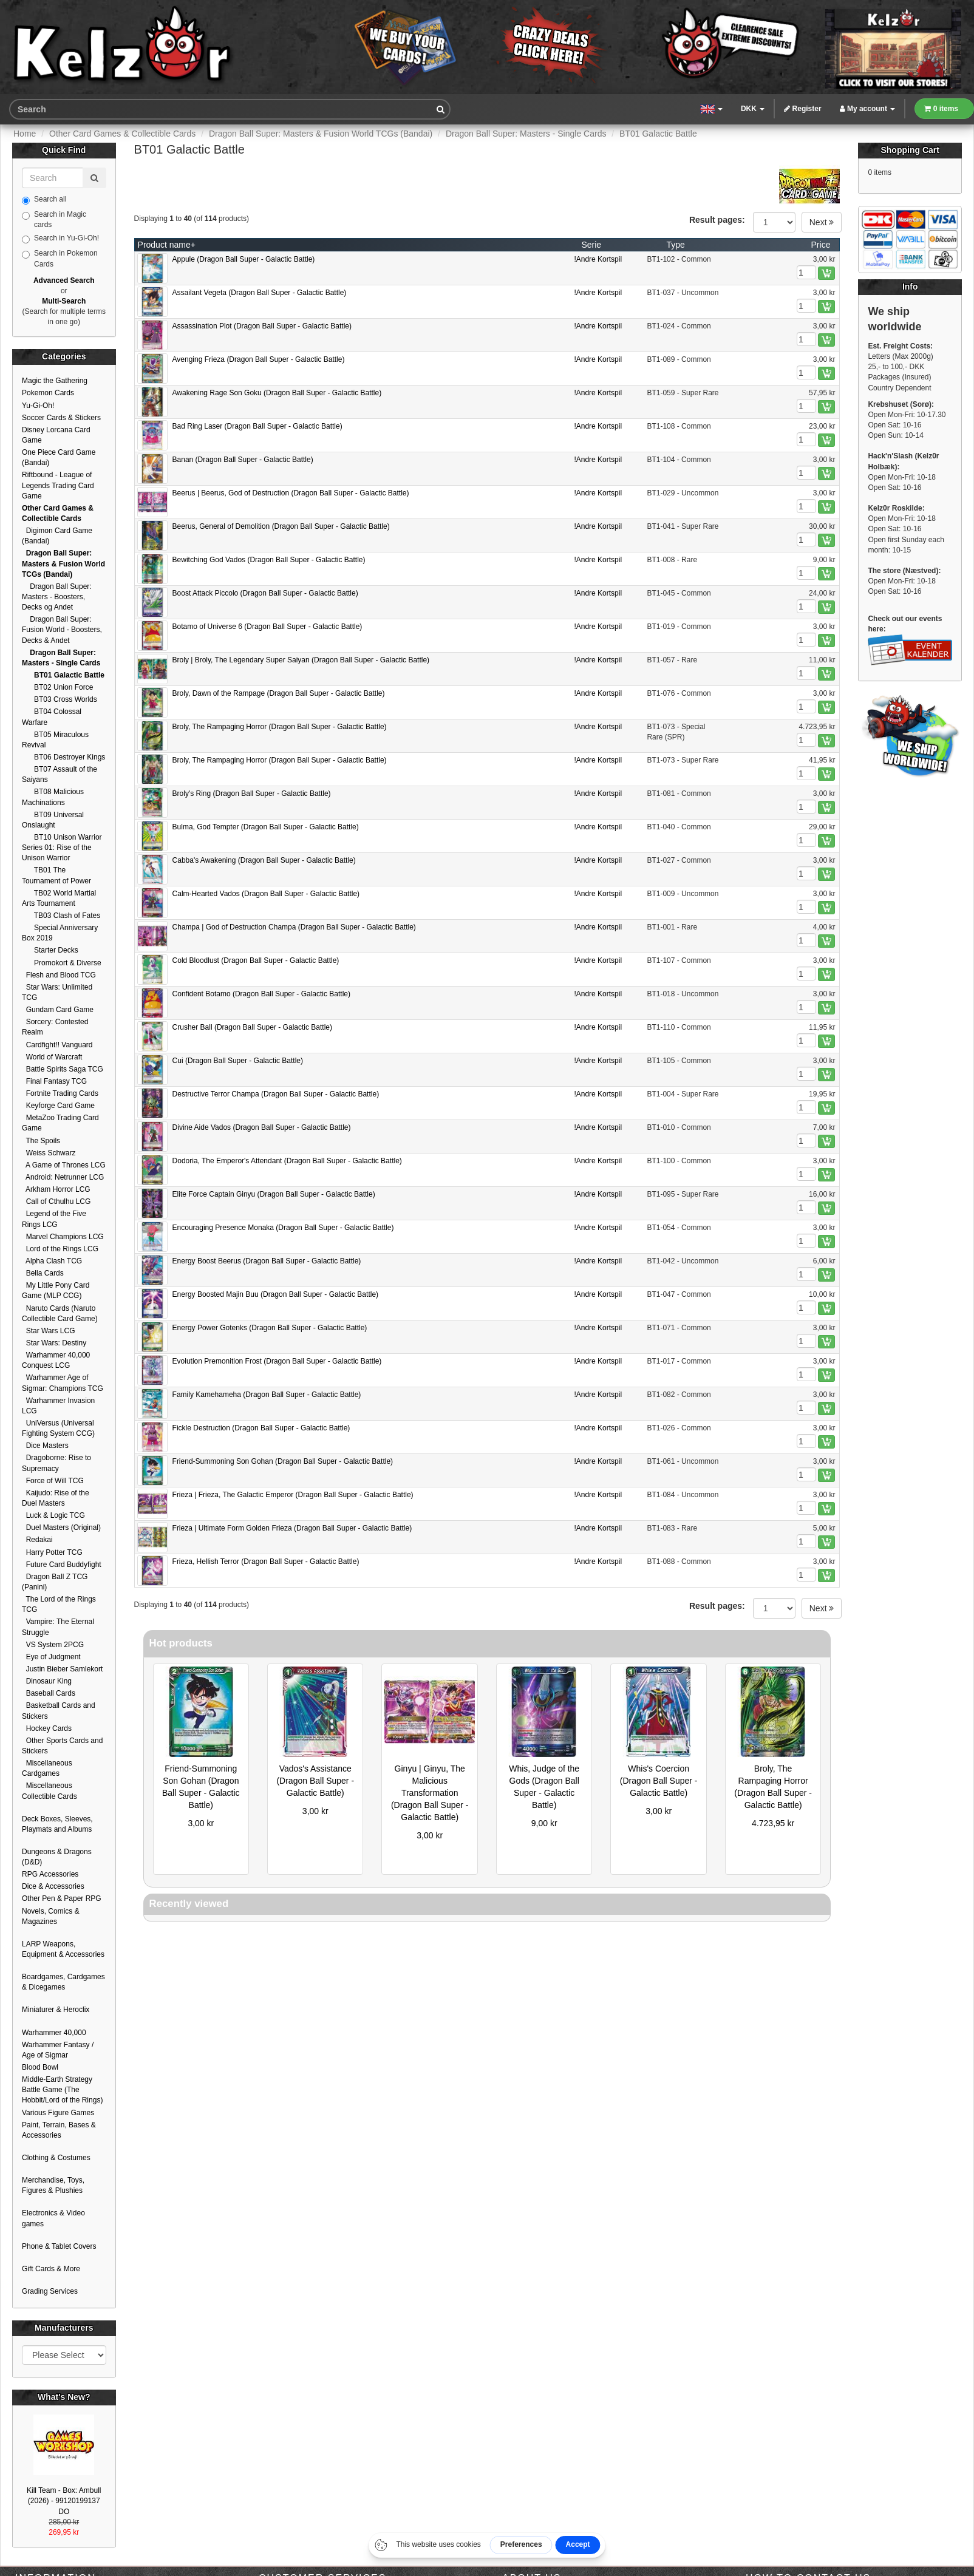 This screenshot has height=2576, width=974. What do you see at coordinates (58, 1009) in the screenshot?
I see `Gundam Card Game` at bounding box center [58, 1009].